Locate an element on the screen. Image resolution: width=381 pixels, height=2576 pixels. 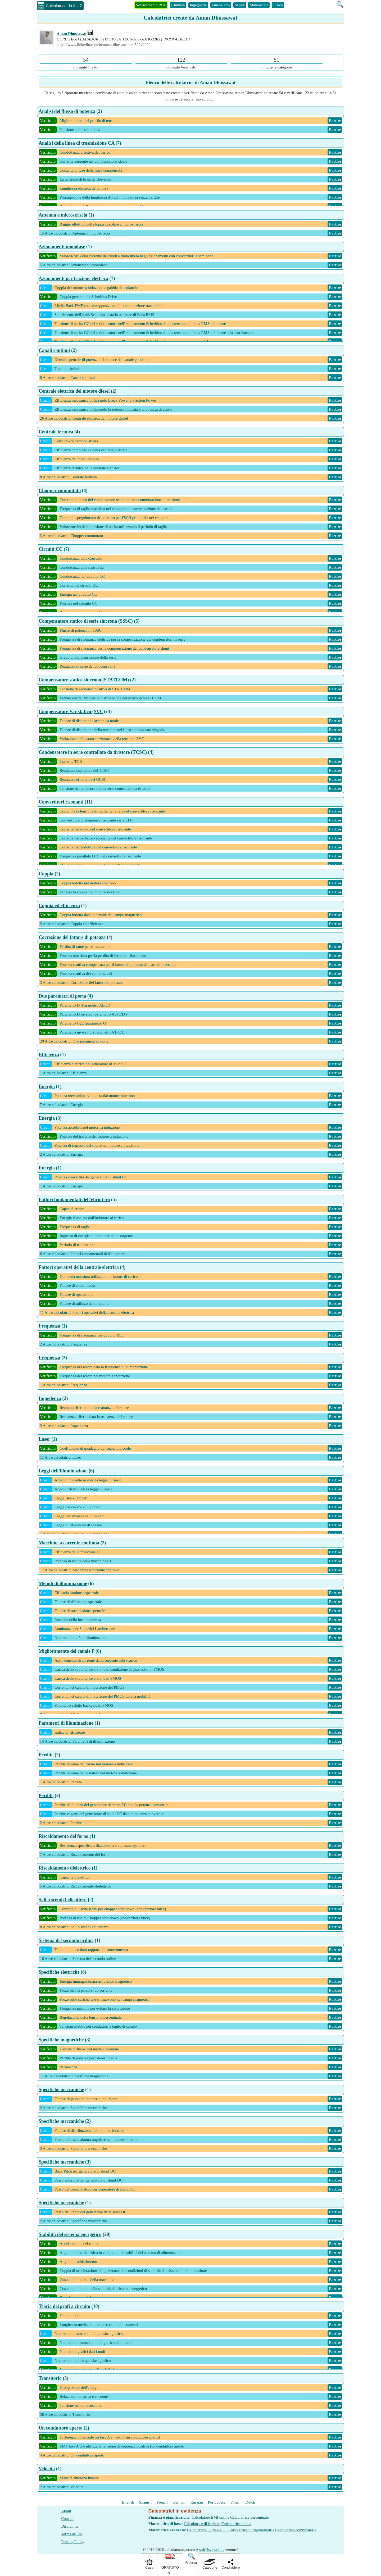
Centrale termica is located at coordinates (56, 431).